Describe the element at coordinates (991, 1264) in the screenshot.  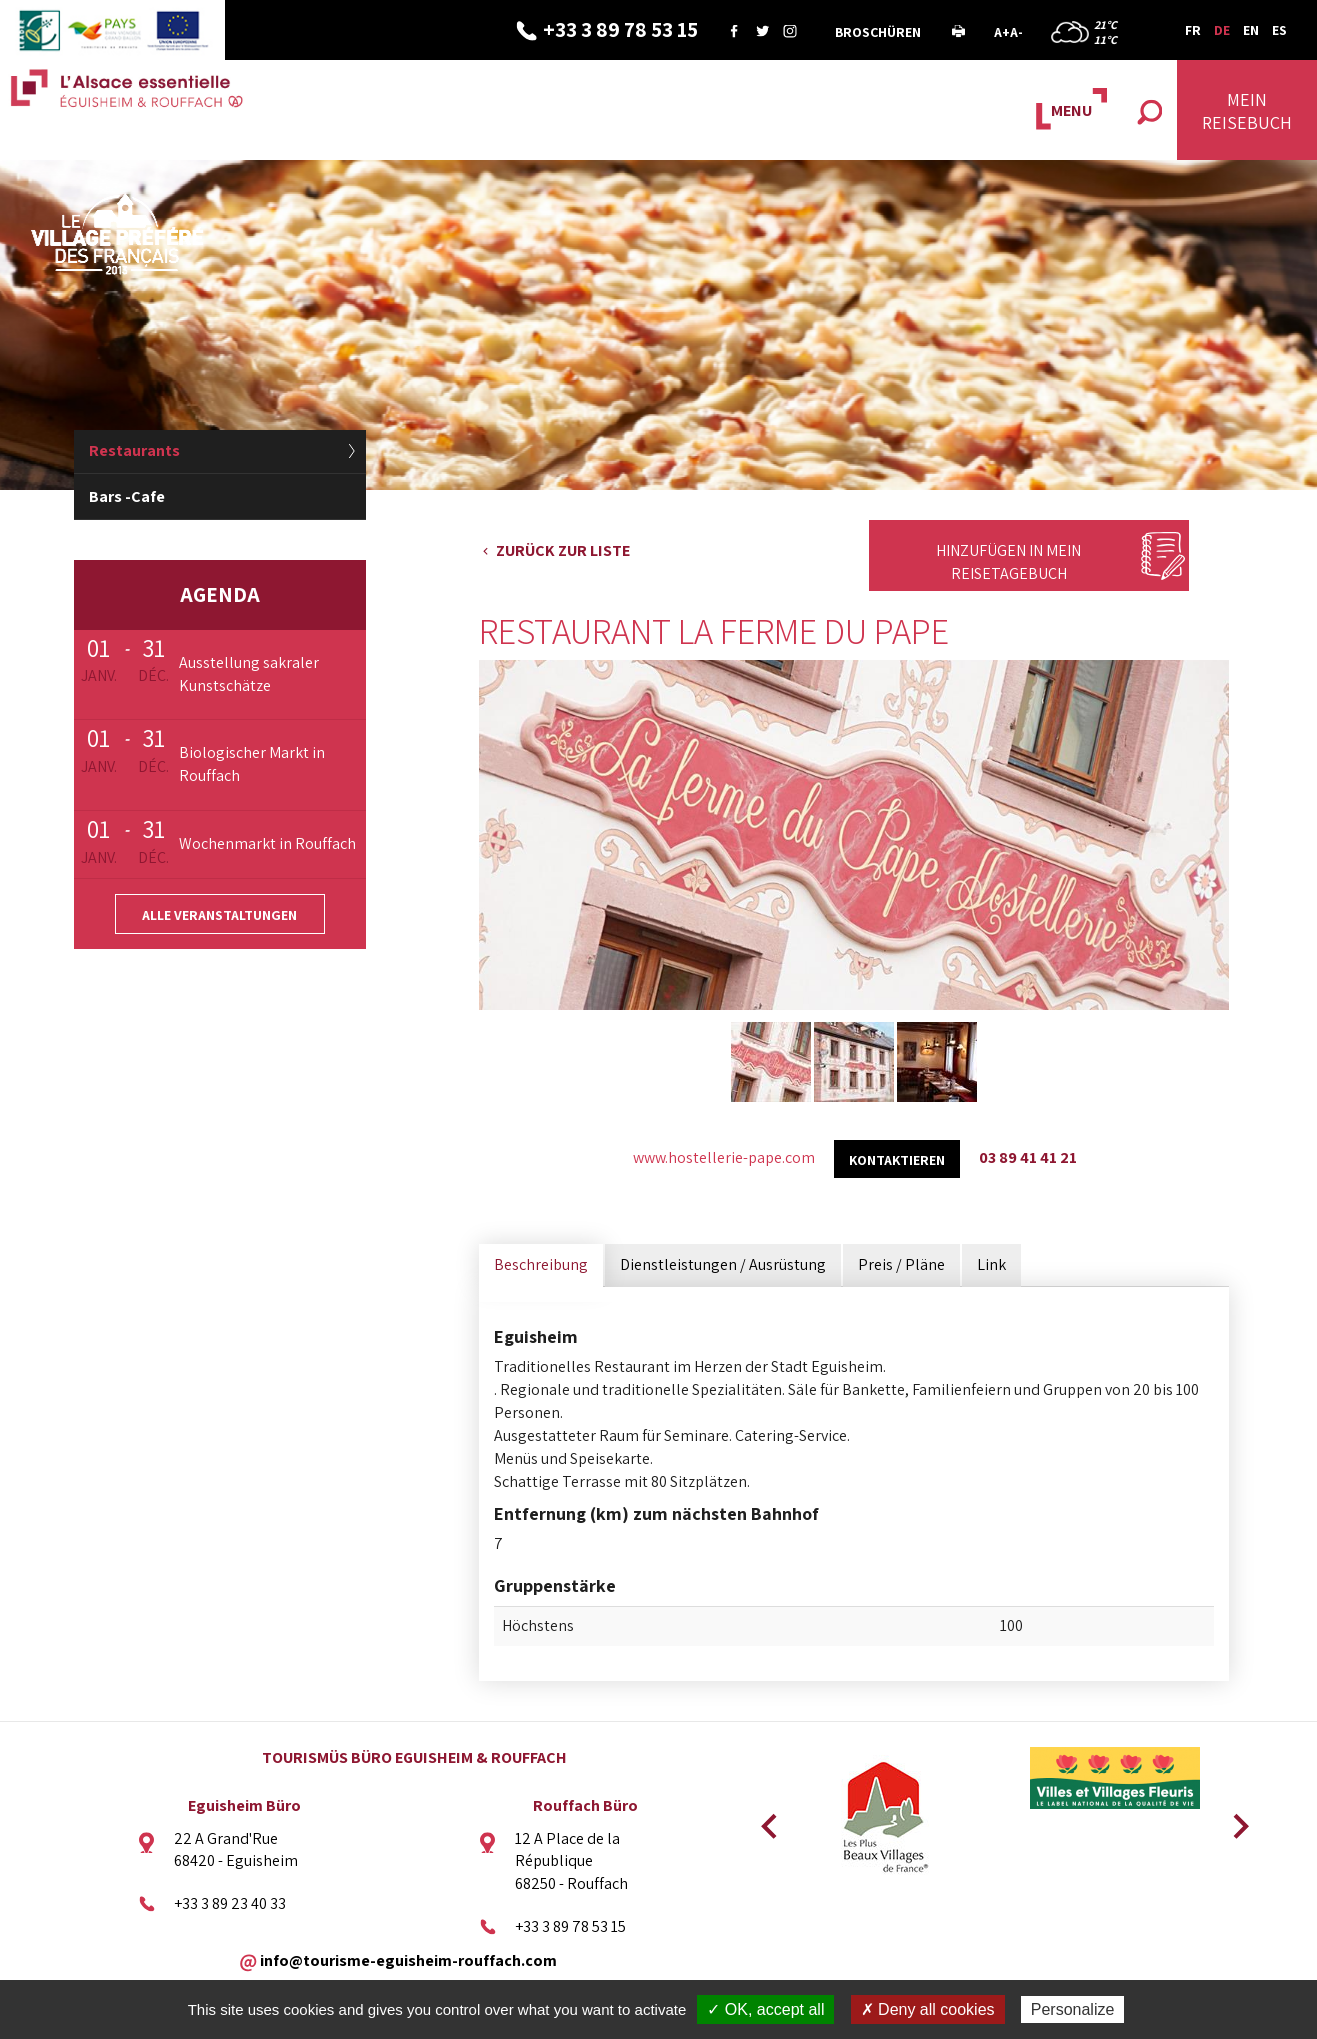
I see `Link` at that location.